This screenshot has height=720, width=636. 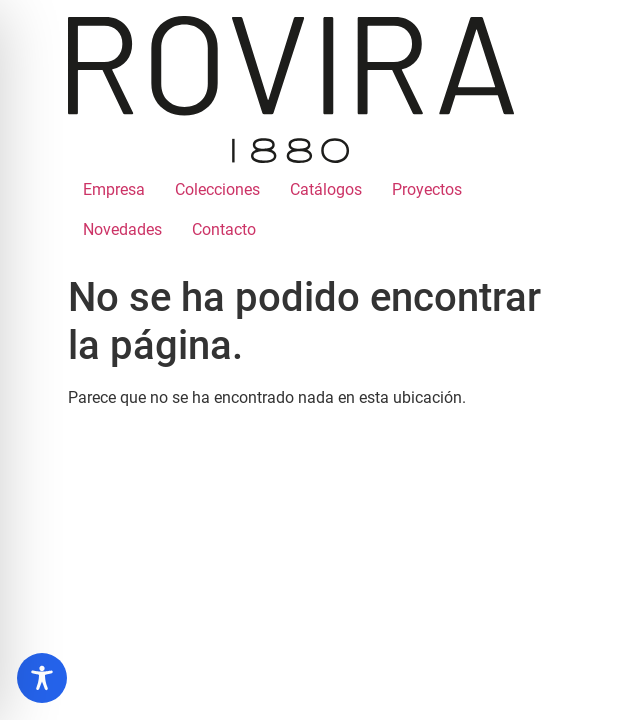 I want to click on Proyectos, so click(x=427, y=189).